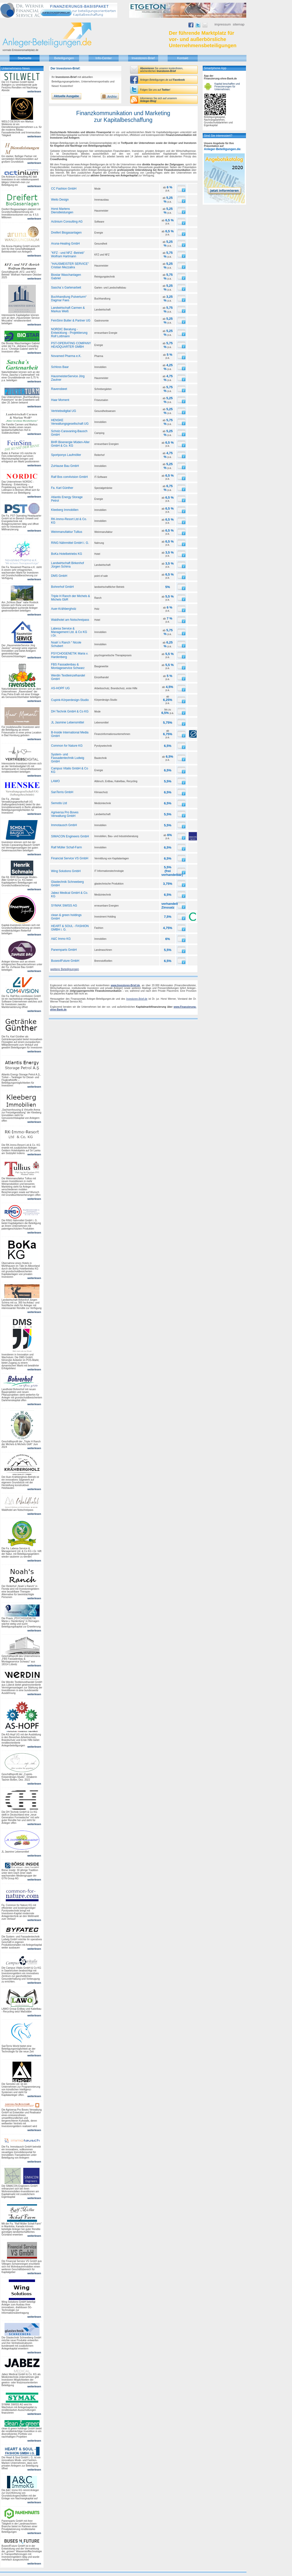  I want to click on Impressum, so click(222, 24).